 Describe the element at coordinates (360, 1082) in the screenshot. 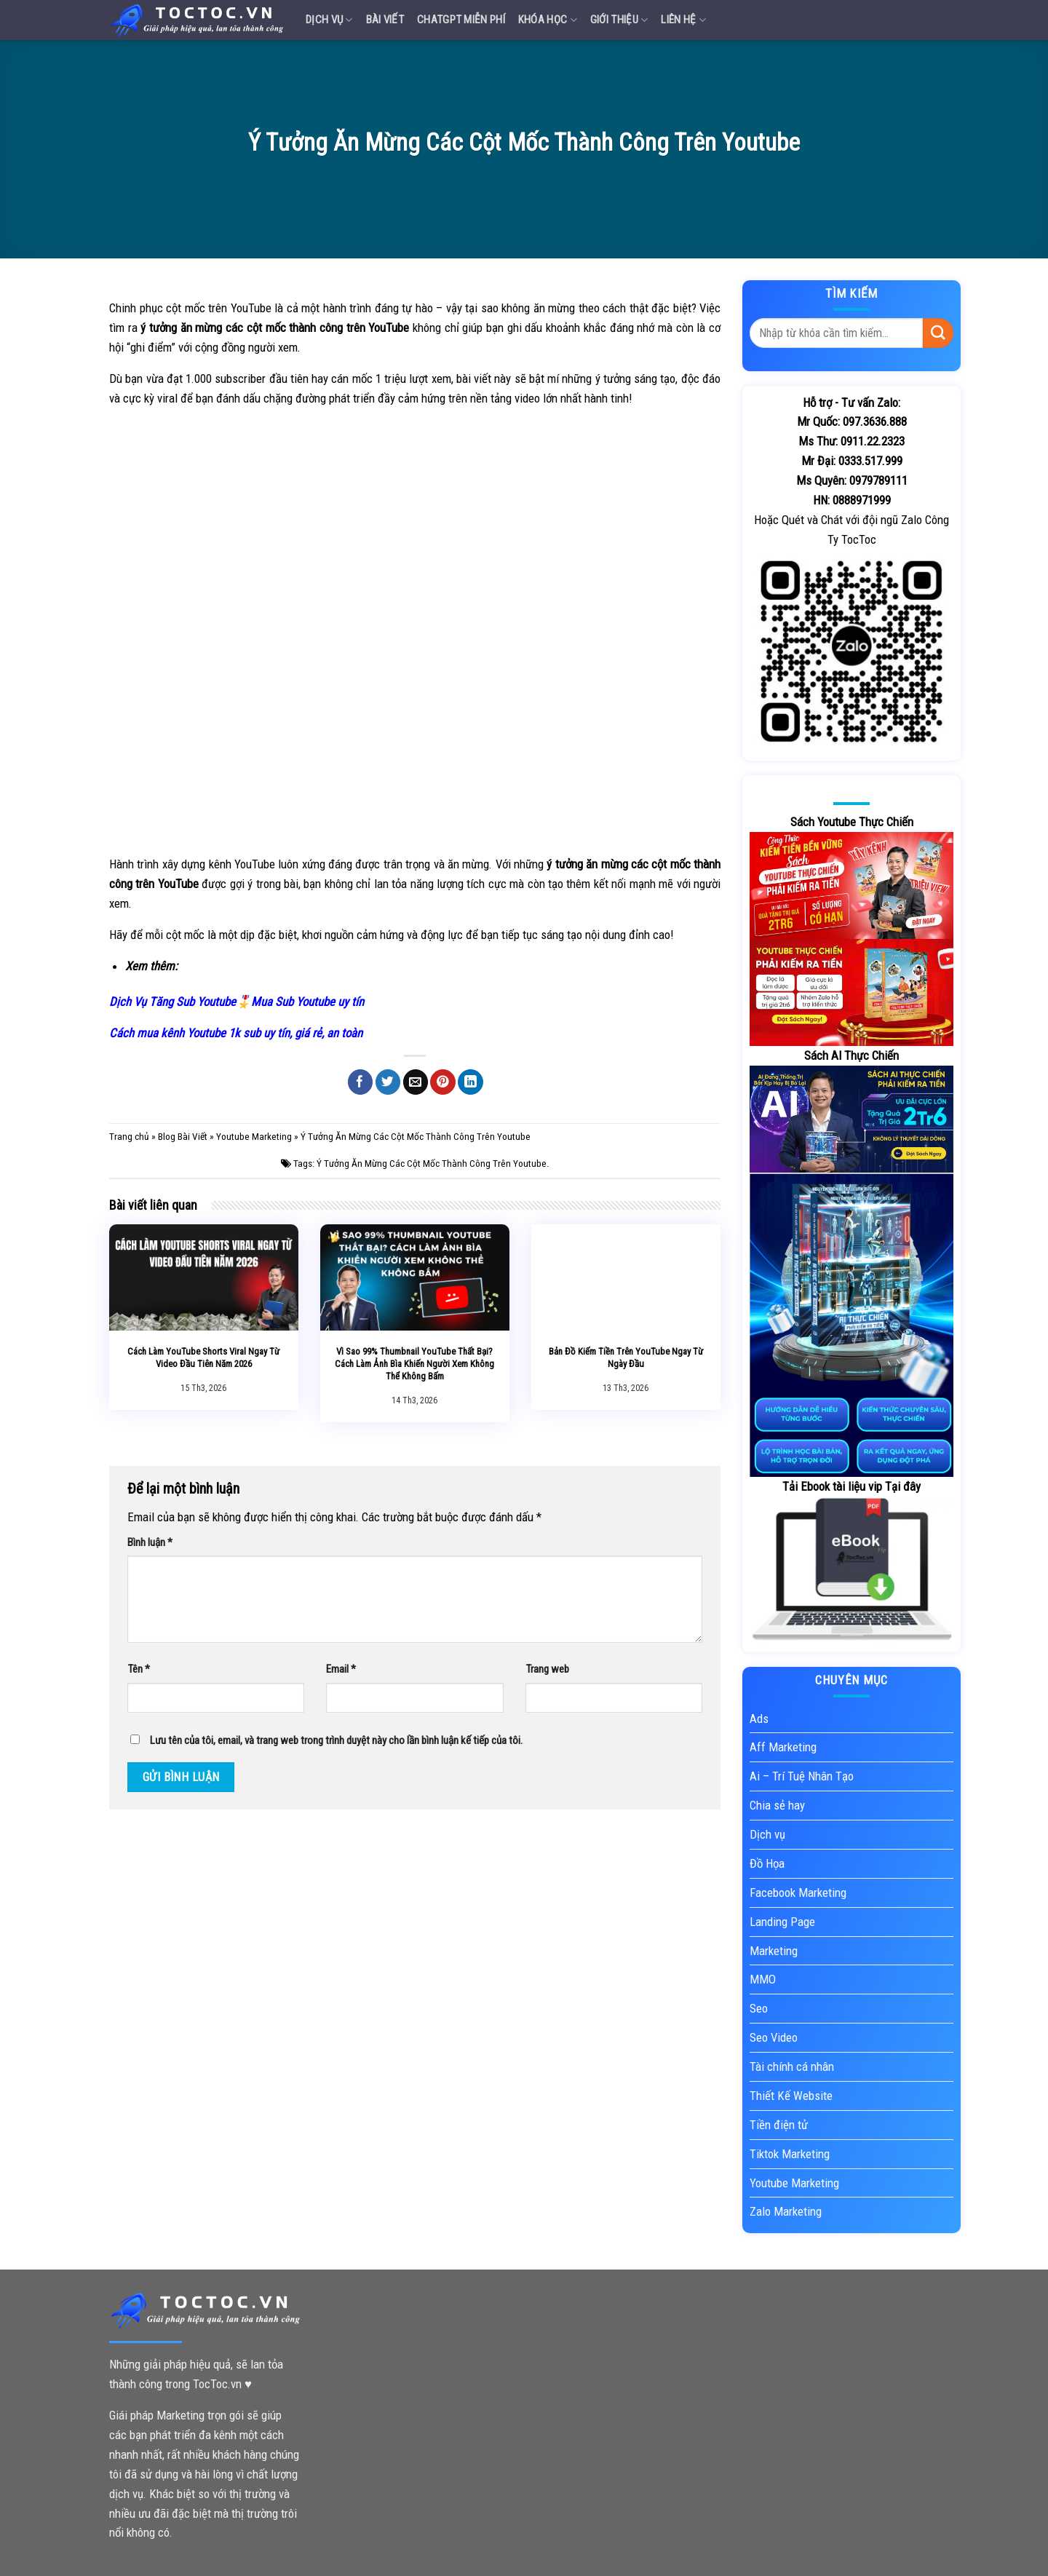

I see `[Share on Facebook]` at that location.